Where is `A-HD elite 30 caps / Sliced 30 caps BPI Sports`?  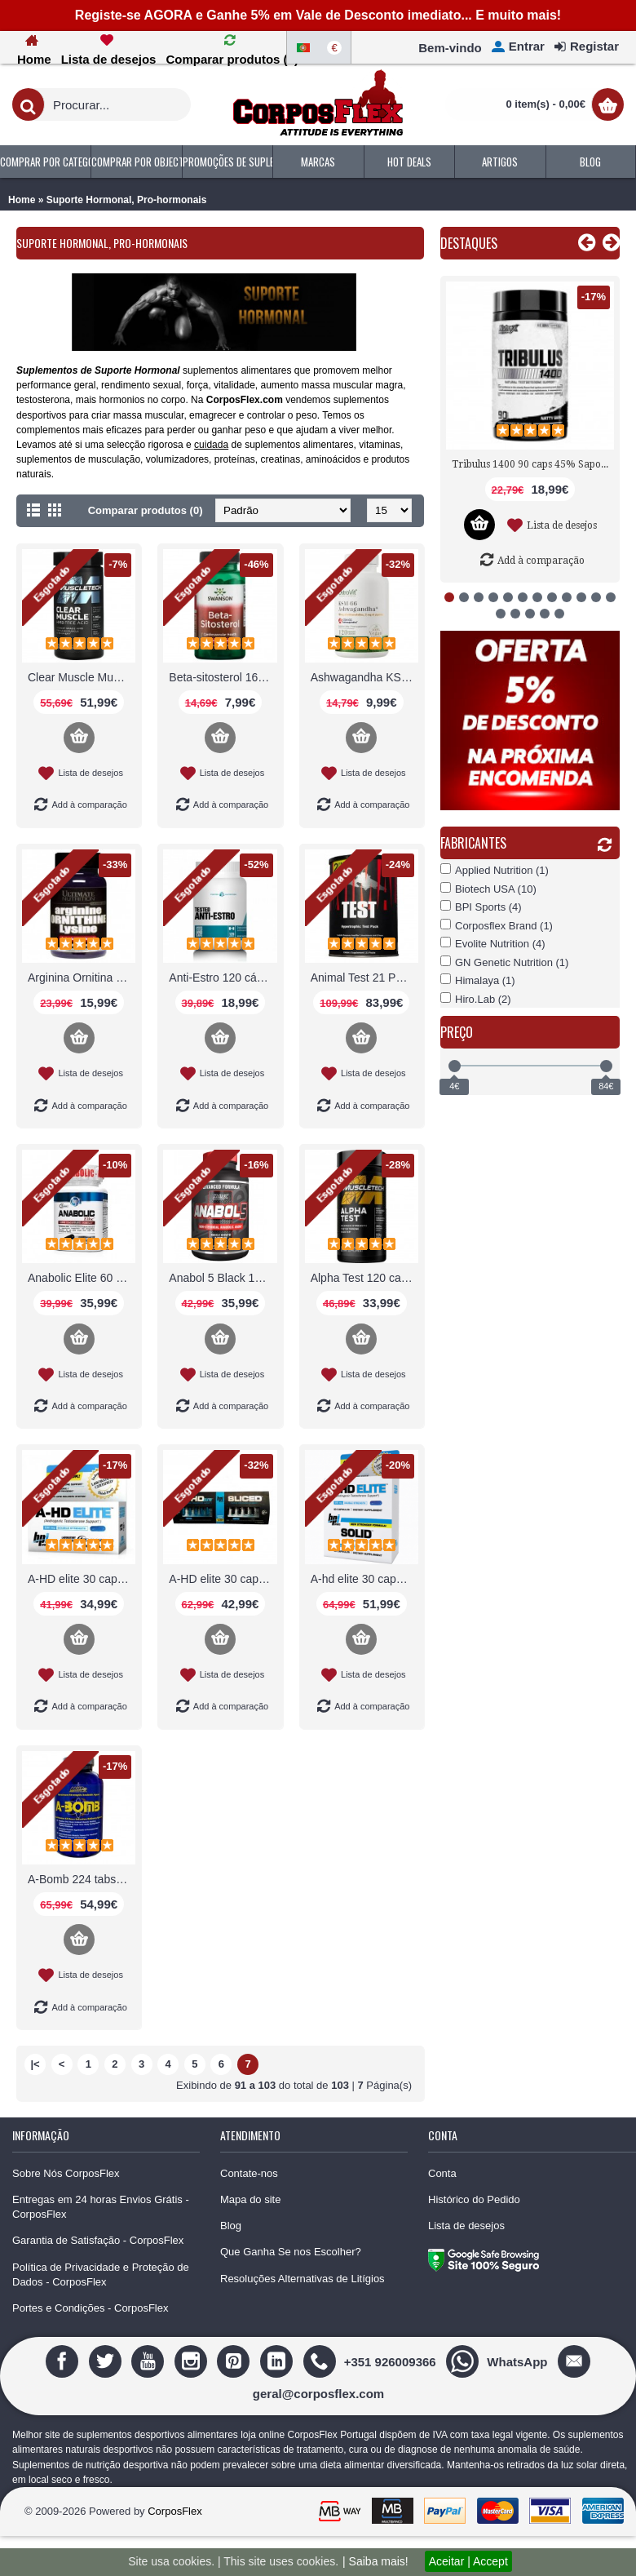 A-HD elite 30 caps / Sliced 30 caps BPI Sports is located at coordinates (222, 1578).